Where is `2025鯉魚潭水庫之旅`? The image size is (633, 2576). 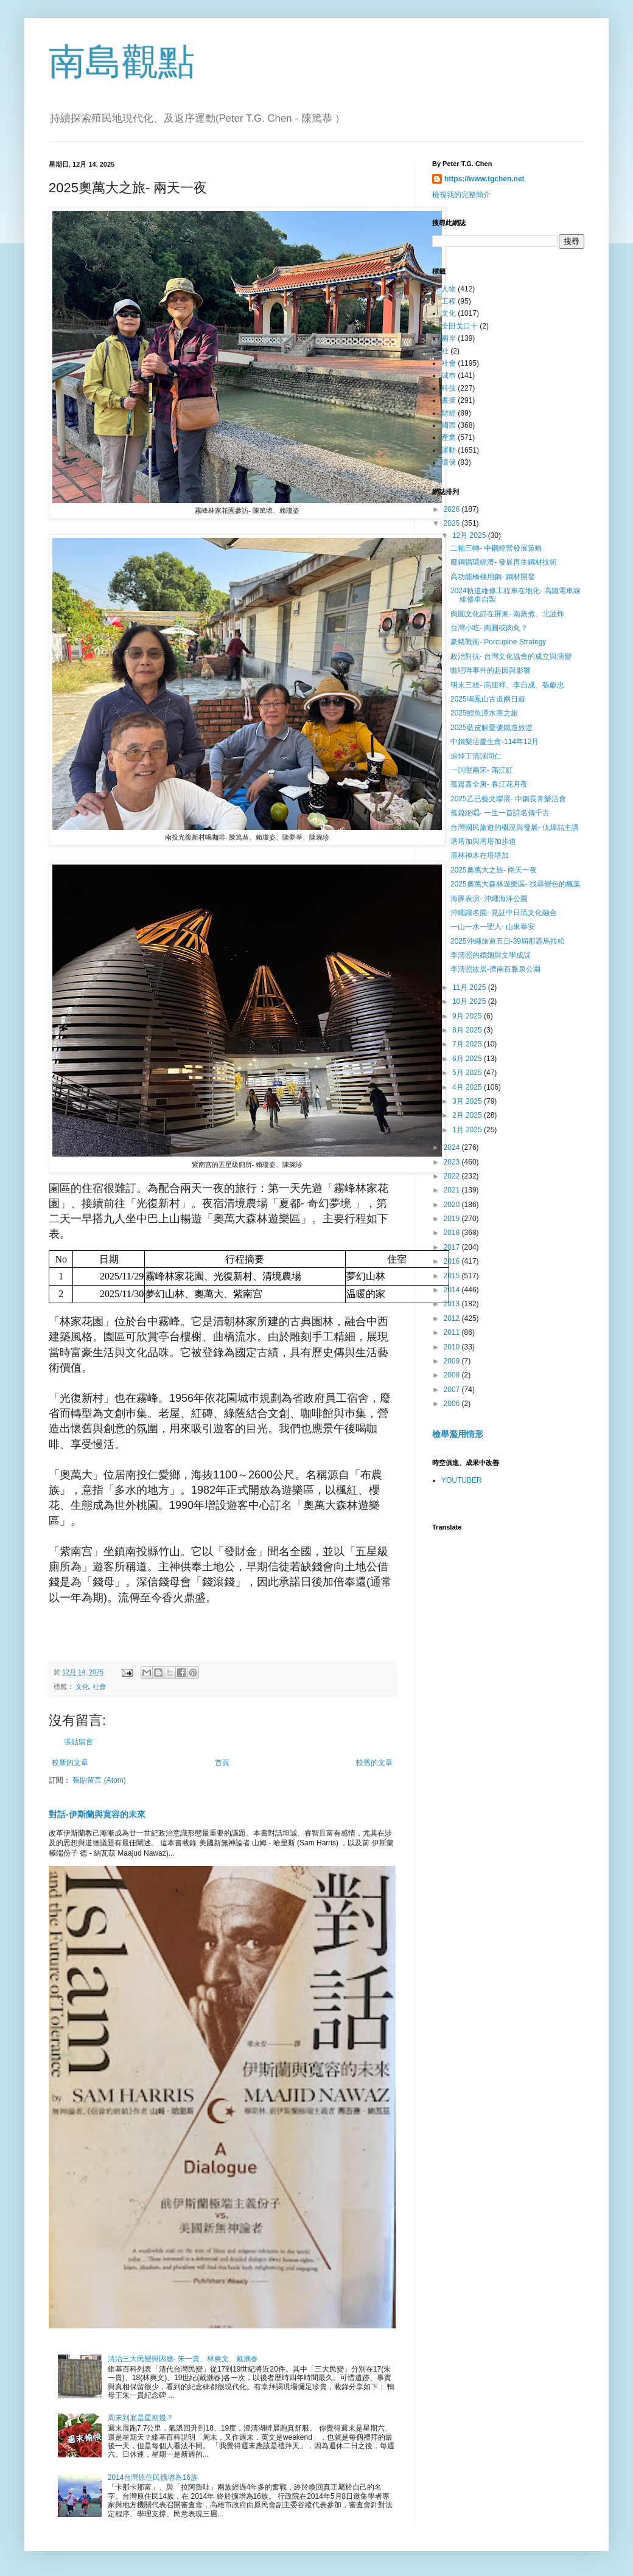
2025鯉魚潭水庫之旅 is located at coordinates (484, 713).